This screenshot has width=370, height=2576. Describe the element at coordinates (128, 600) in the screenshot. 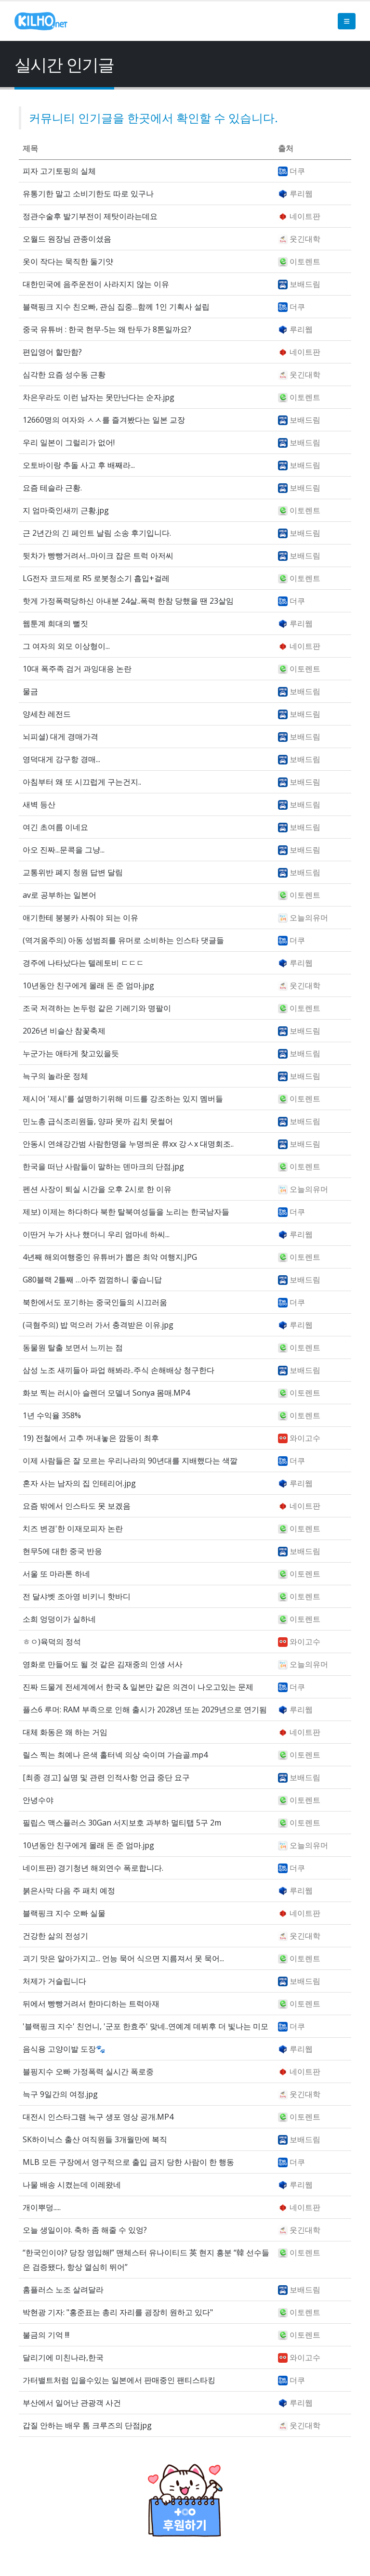

I see `핫게 가정폭력당하신 아내분 24살..폭력 한참 당했을 땐 23살임` at that location.